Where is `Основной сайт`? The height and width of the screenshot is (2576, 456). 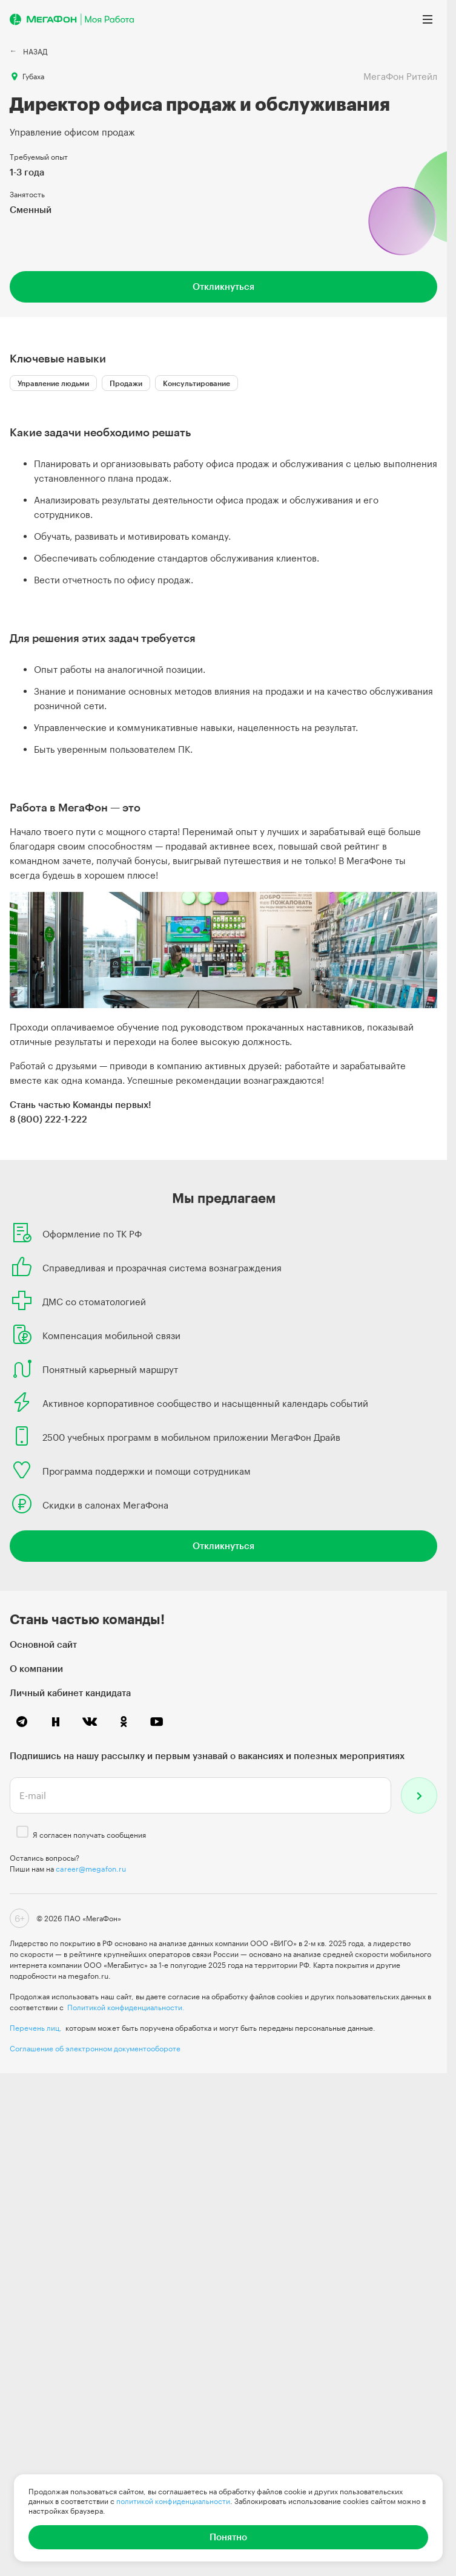 Основной сайт is located at coordinates (43, 1644).